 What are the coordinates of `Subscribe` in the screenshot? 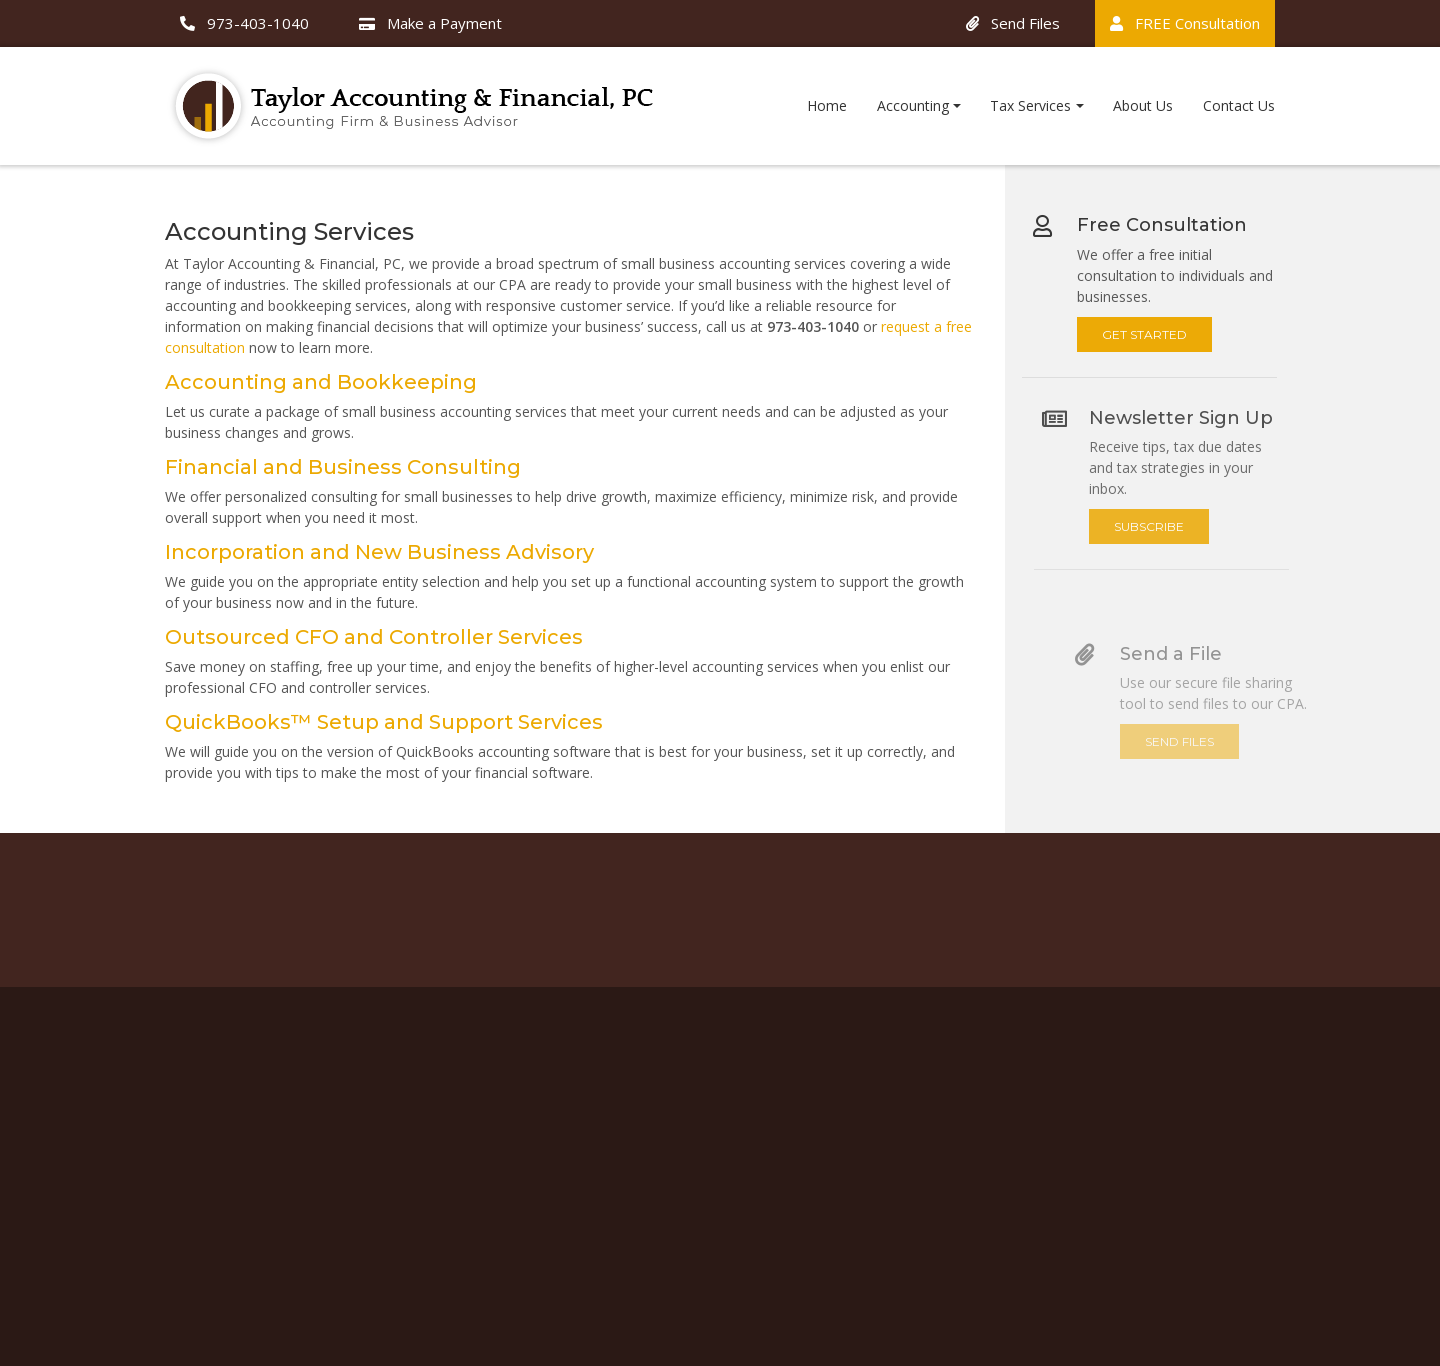 It's located at (1180, 526).